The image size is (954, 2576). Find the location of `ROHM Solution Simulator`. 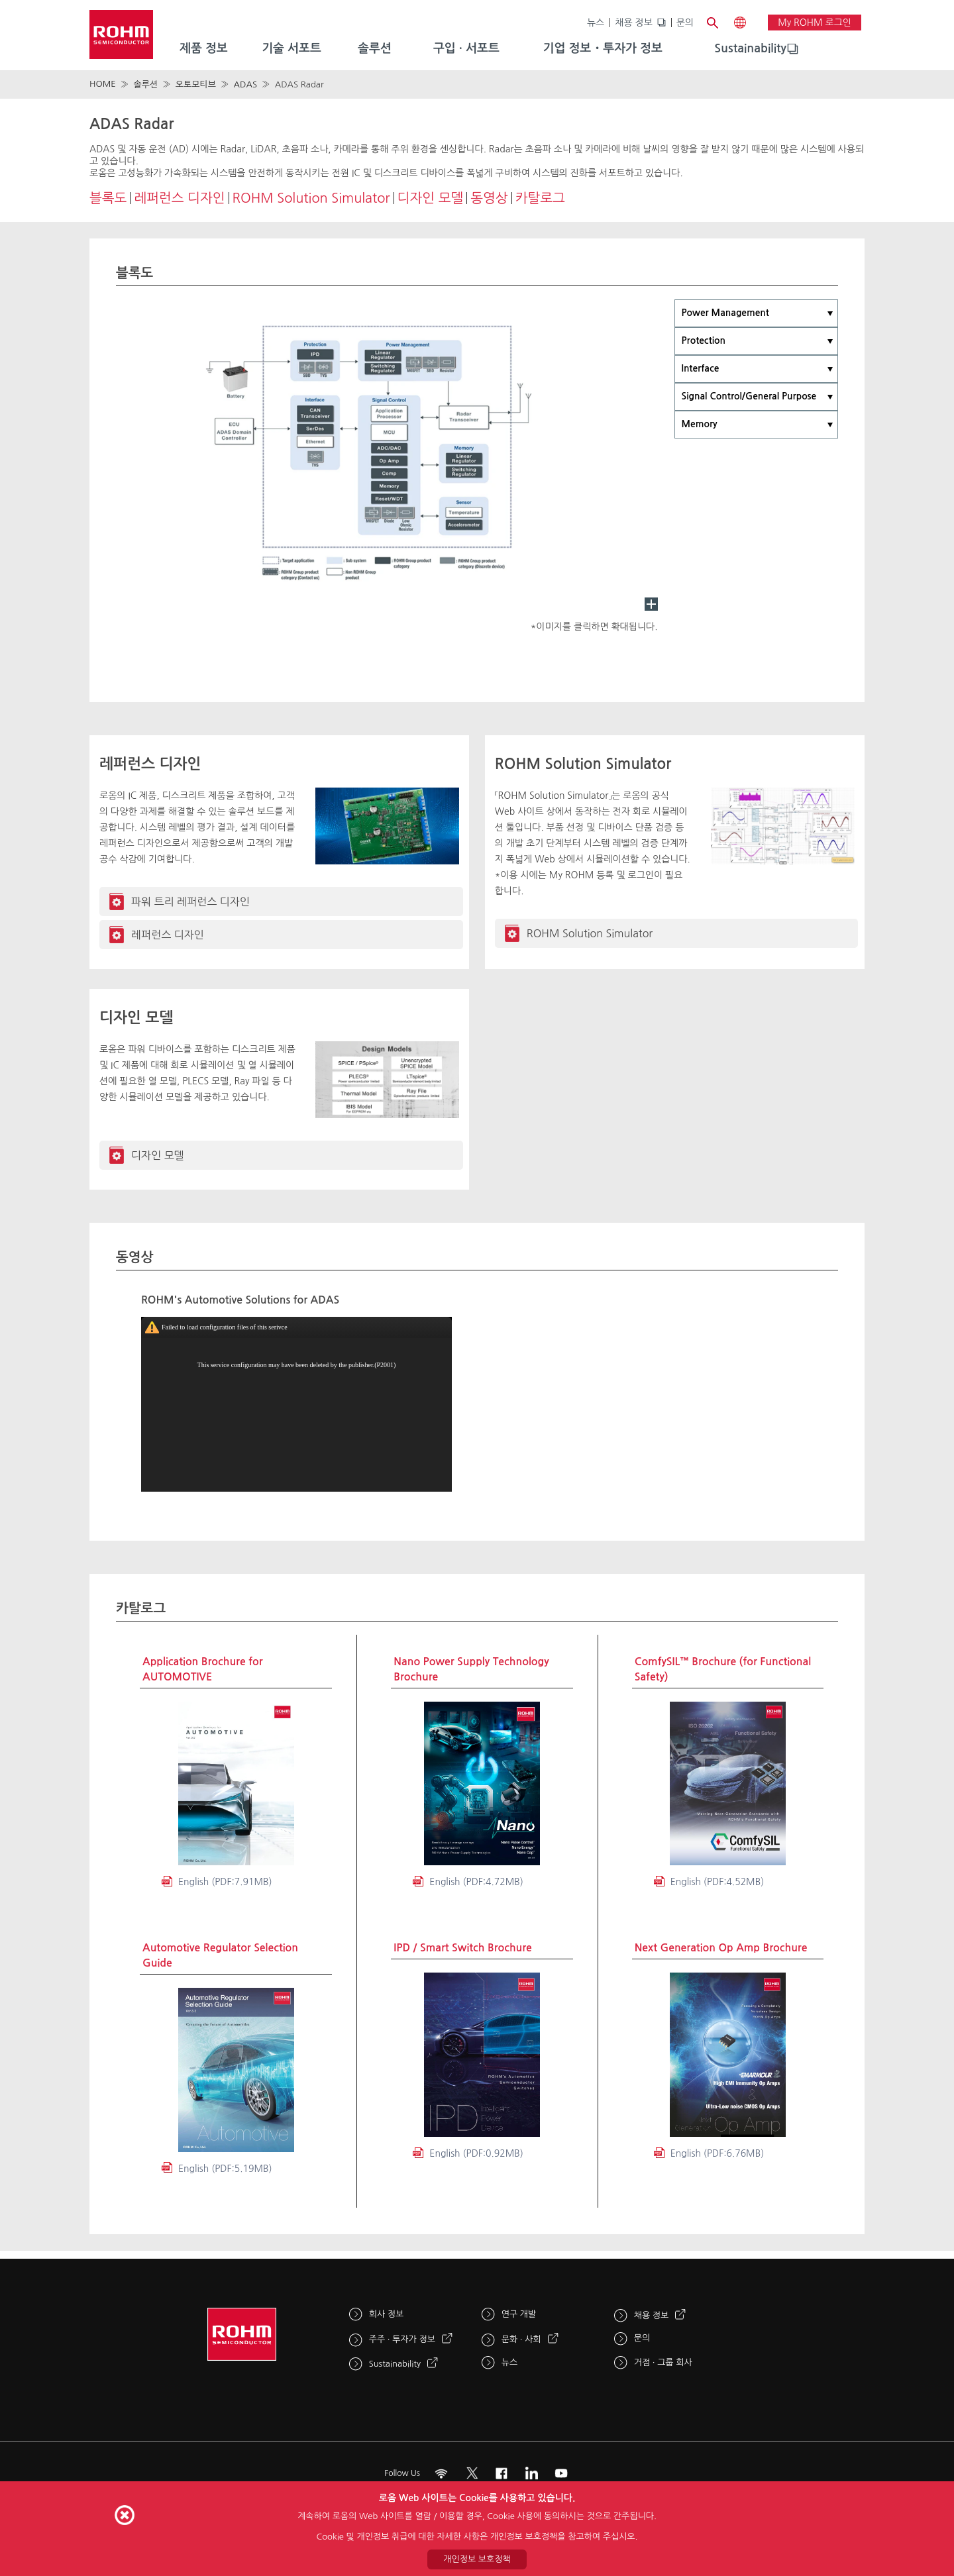

ROHM Solution Simulator is located at coordinates (311, 198).